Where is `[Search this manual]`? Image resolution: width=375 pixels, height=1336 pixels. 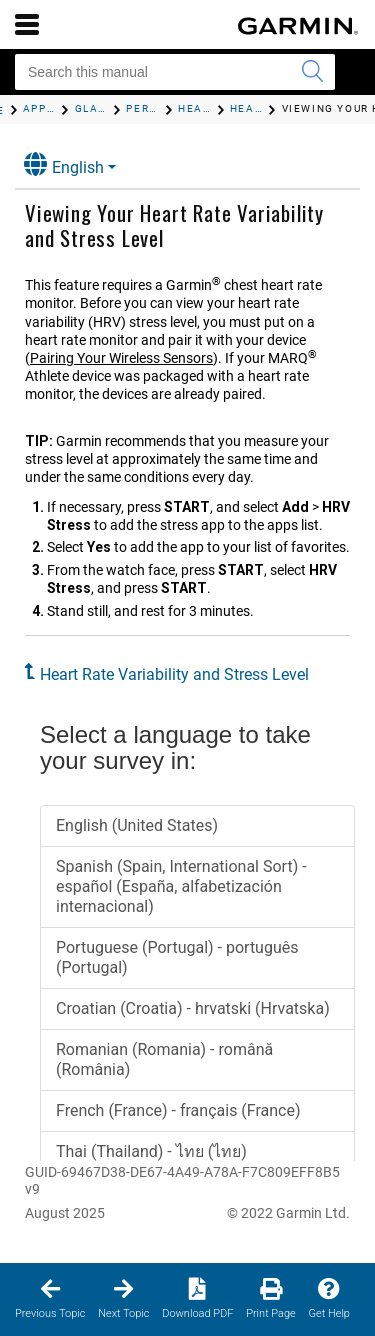 [Search this manual] is located at coordinates (175, 72).